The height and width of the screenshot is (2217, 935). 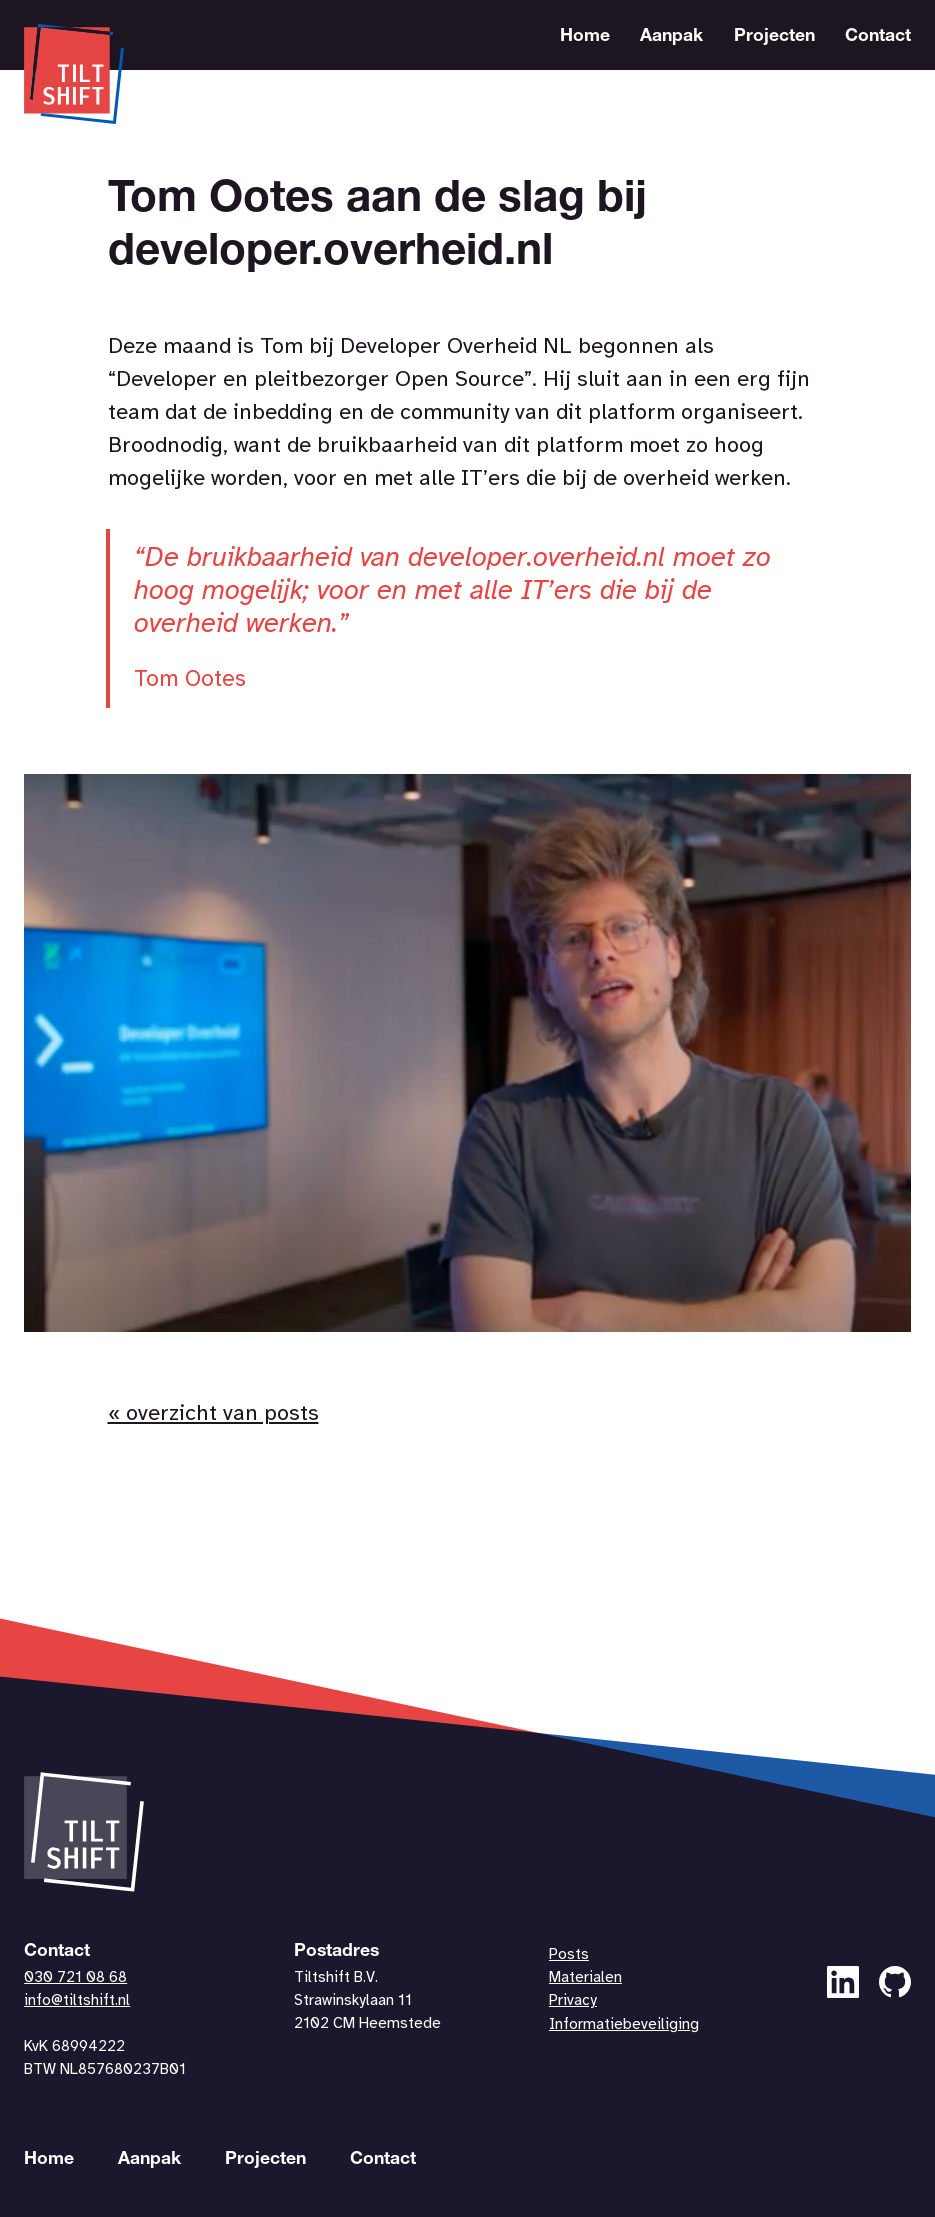 What do you see at coordinates (671, 37) in the screenshot?
I see `Aanpak` at bounding box center [671, 37].